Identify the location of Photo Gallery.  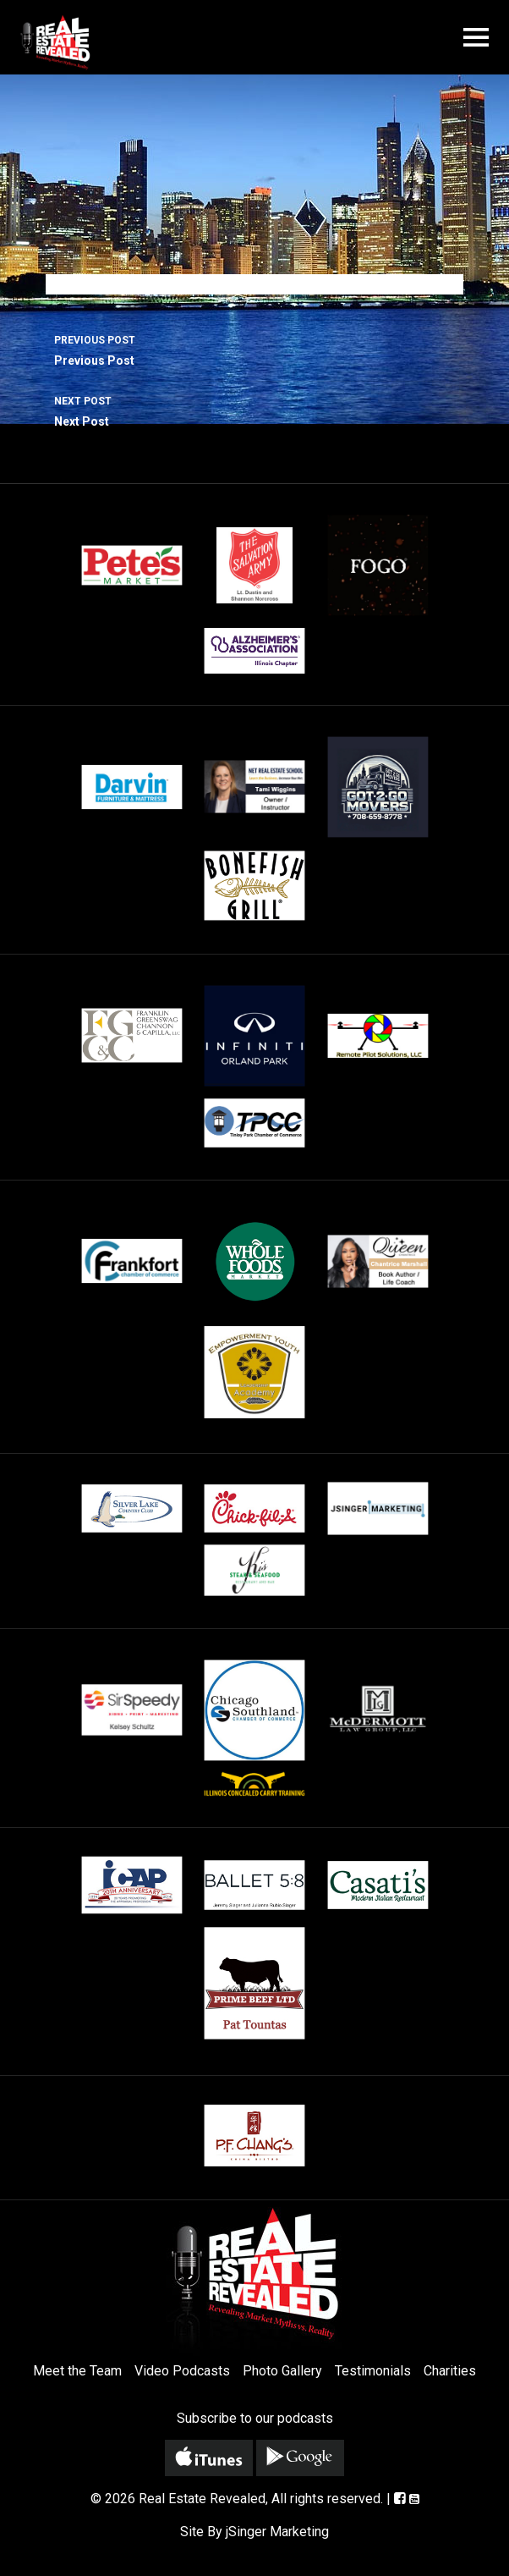
(282, 2371).